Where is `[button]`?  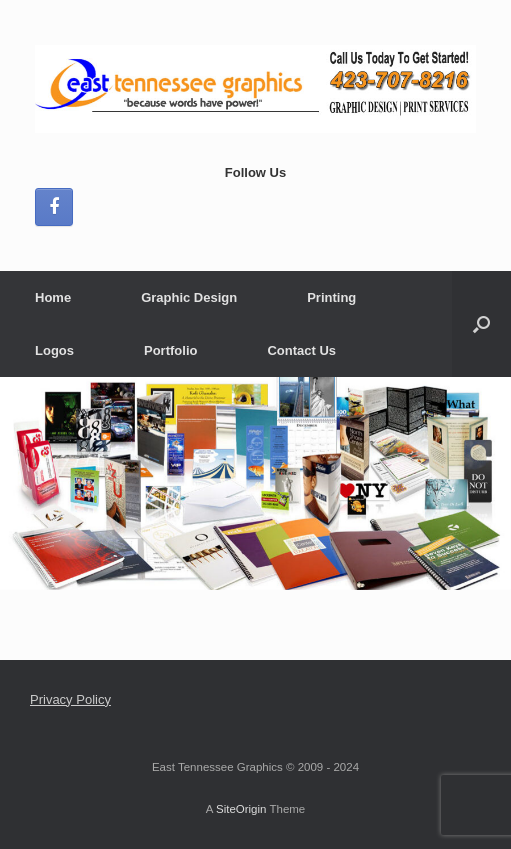
[button] is located at coordinates (481, 324).